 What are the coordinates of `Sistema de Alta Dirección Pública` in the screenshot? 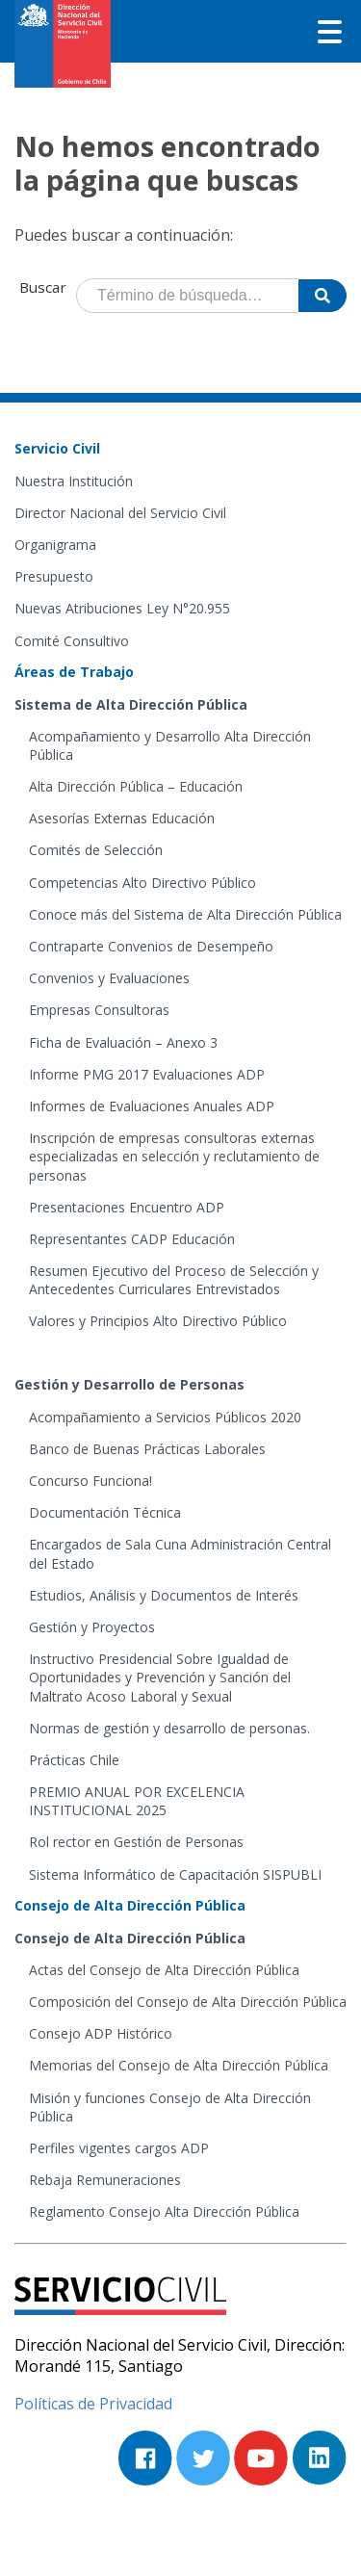 It's located at (130, 704).